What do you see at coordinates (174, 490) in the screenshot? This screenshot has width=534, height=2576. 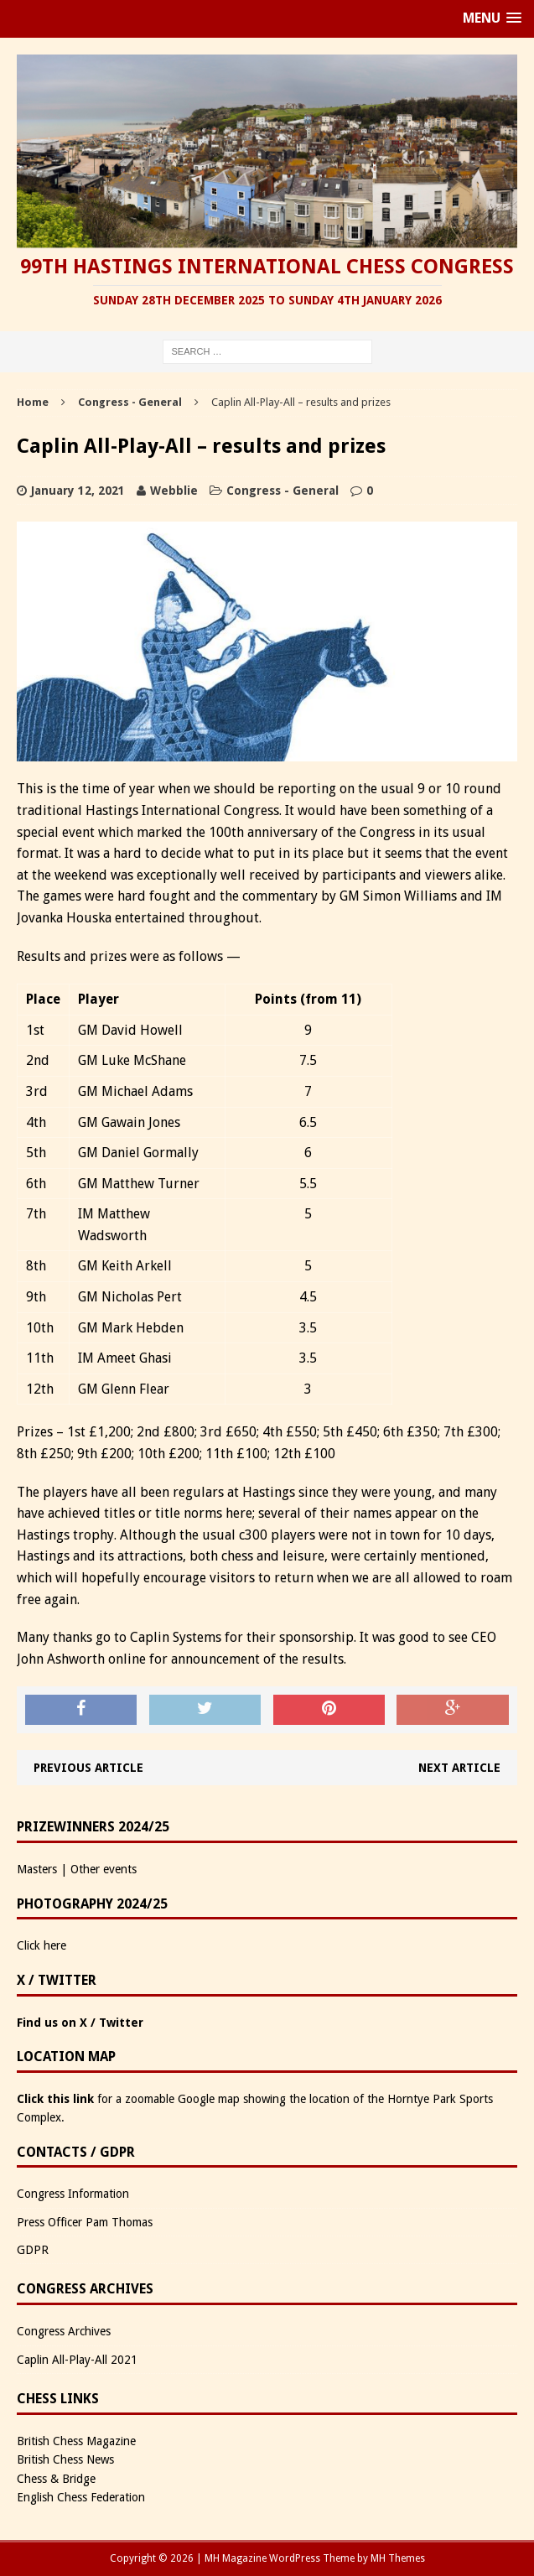 I see `Webblie` at bounding box center [174, 490].